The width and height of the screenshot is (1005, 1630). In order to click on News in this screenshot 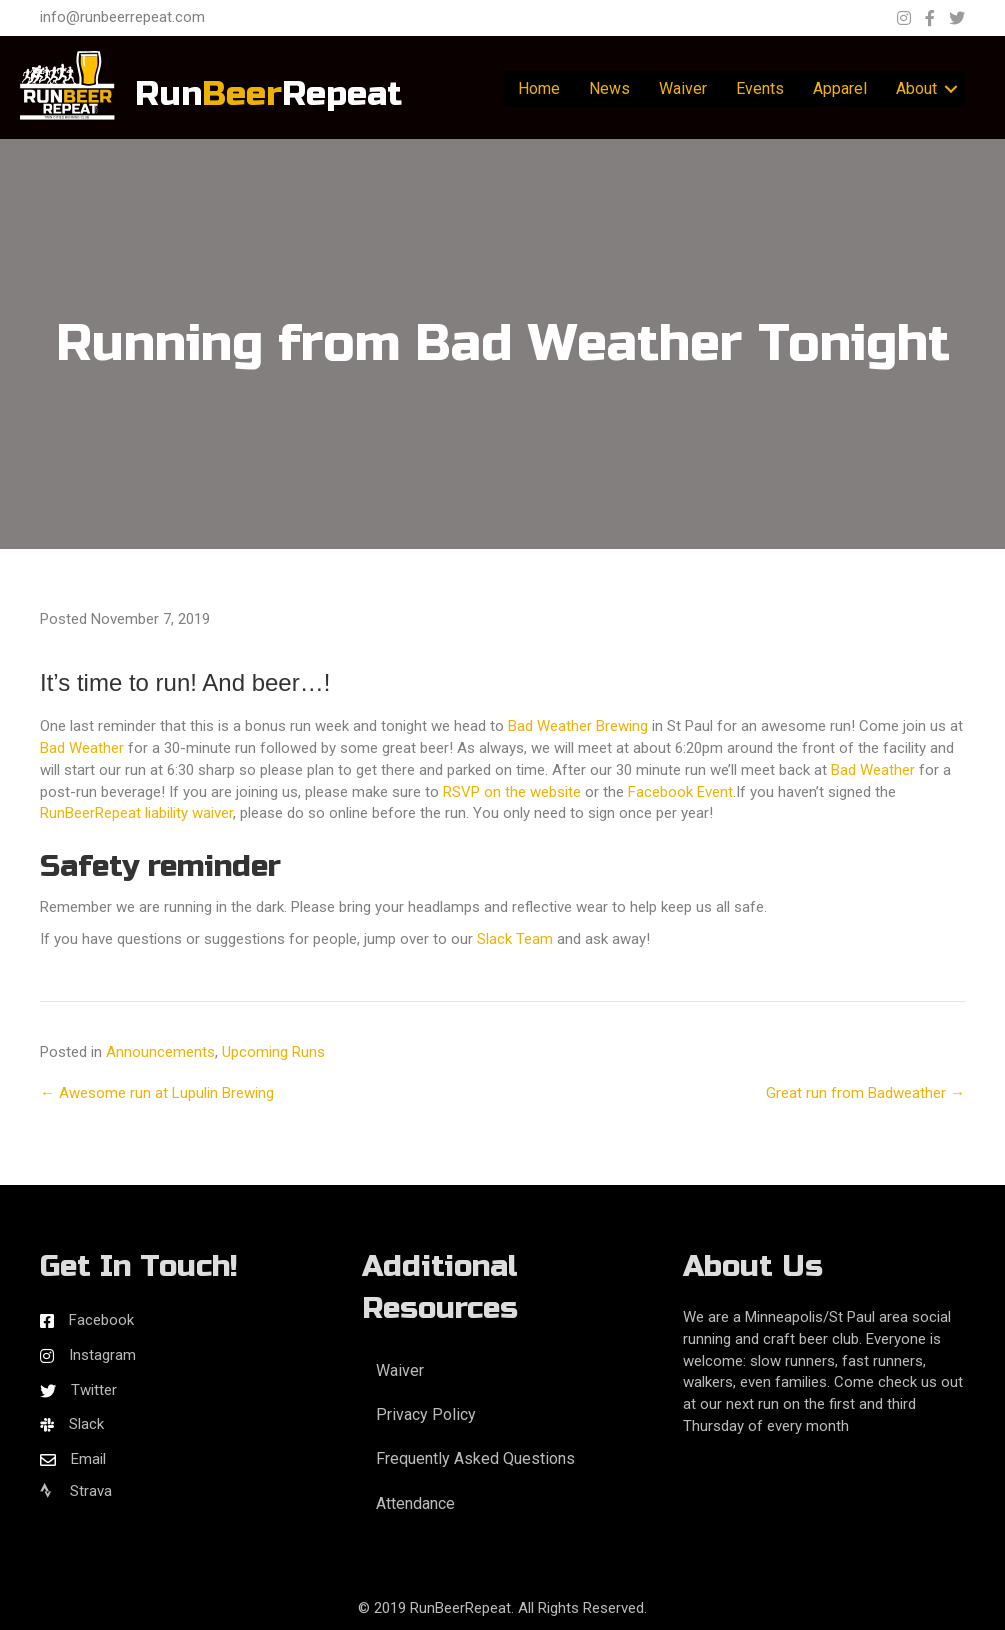, I will do `click(609, 88)`.